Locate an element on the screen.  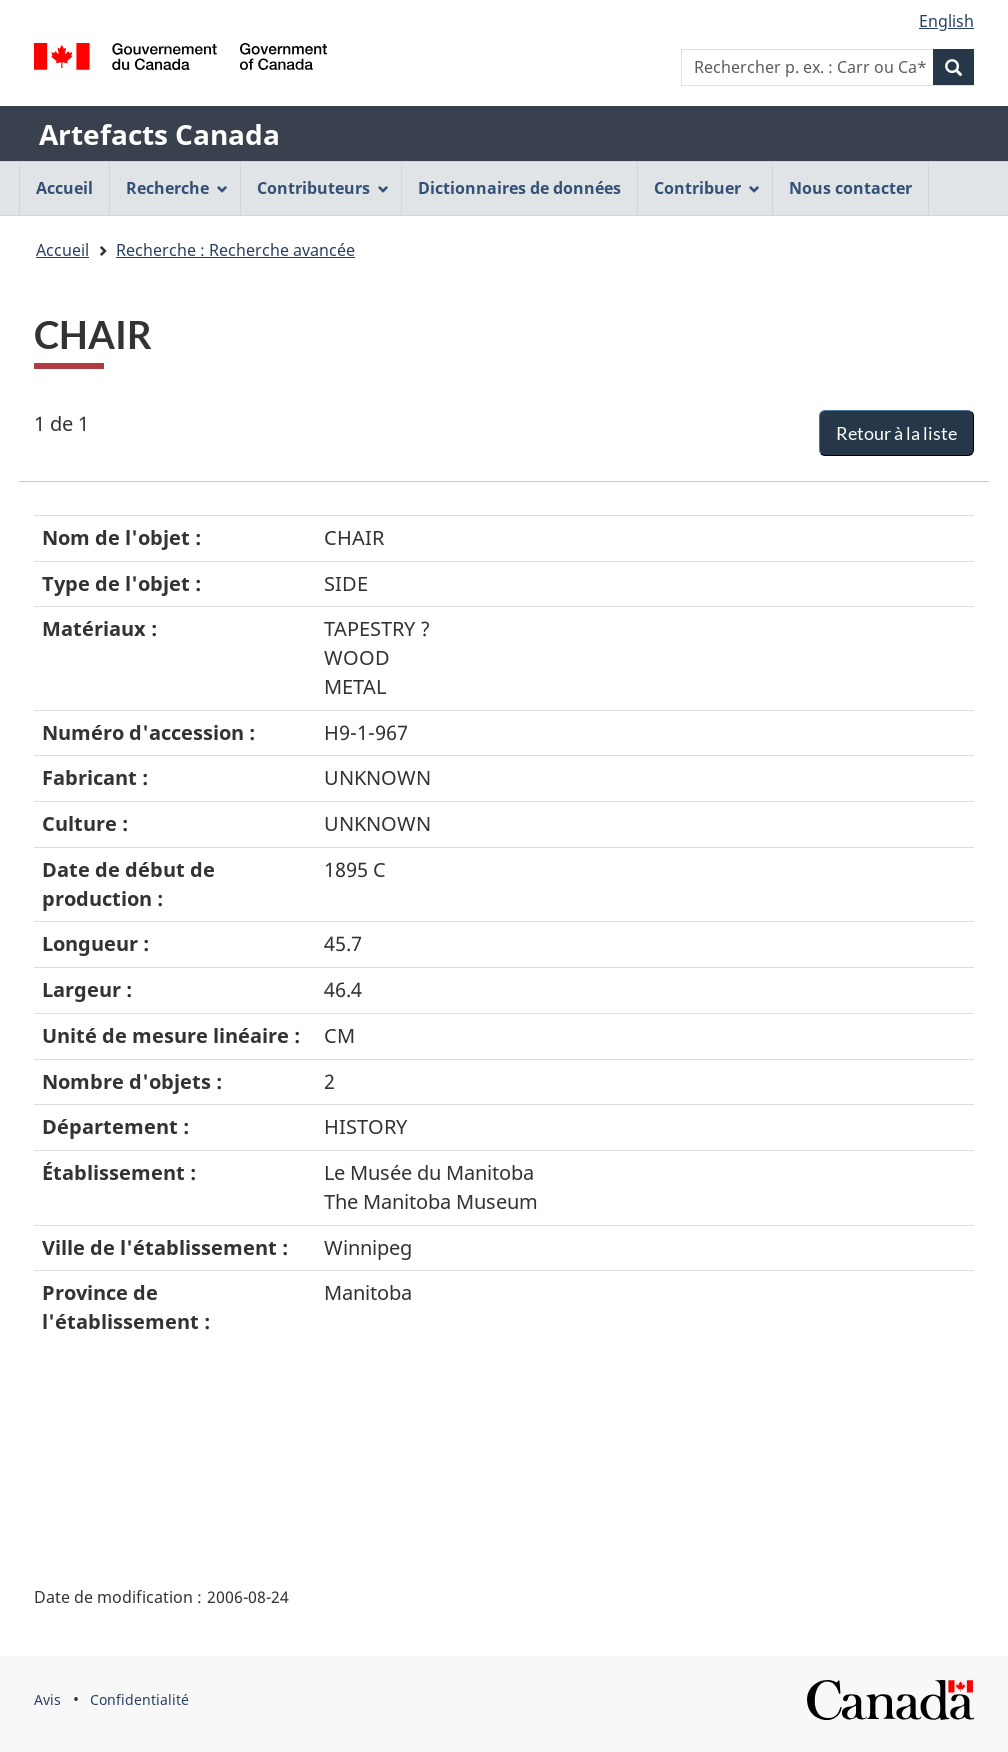
Nous contacter [menuitem] is located at coordinates (850, 188).